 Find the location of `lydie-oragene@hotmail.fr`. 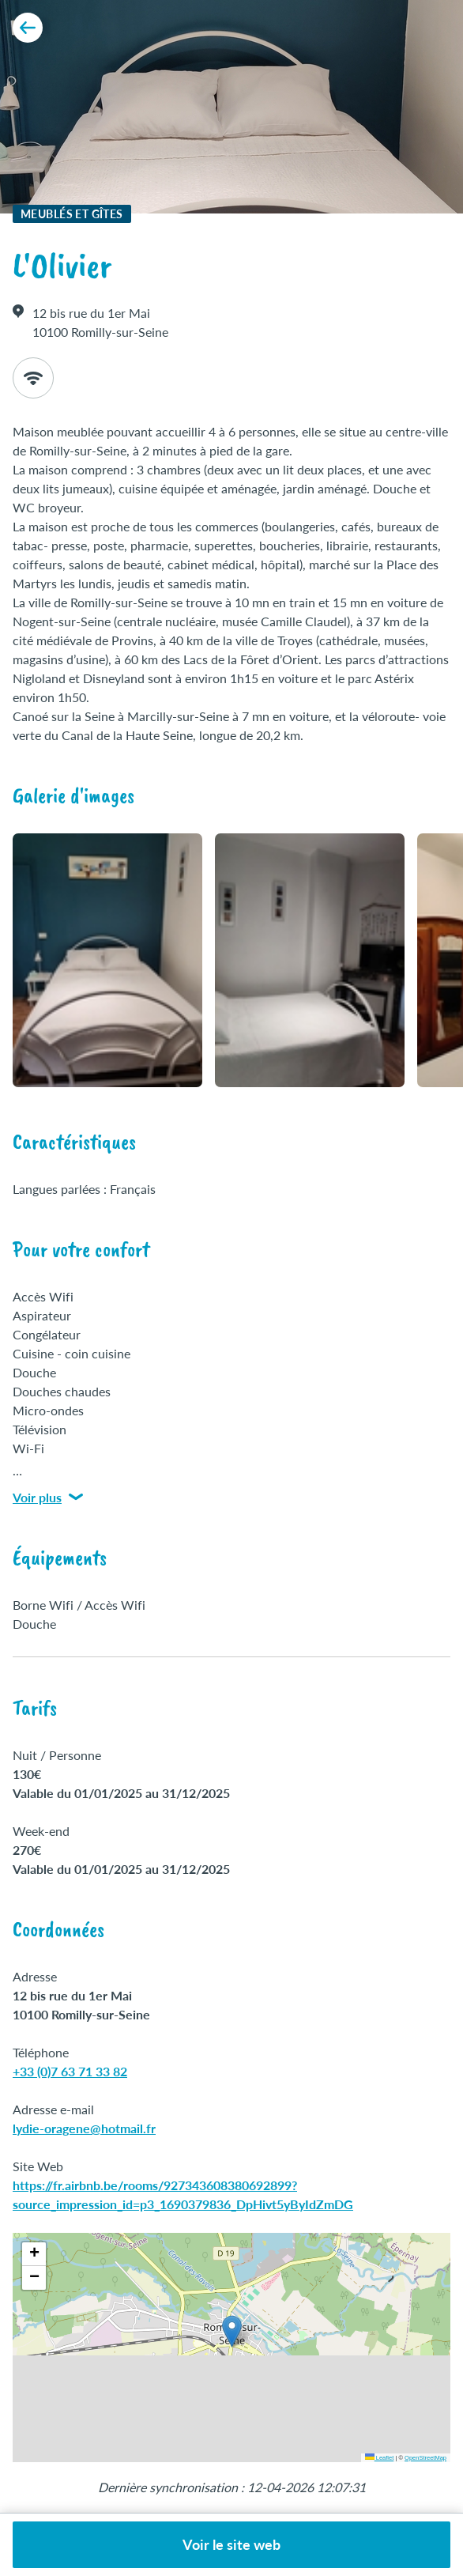

lydie-oragene@hotmail.fr is located at coordinates (84, 2128).